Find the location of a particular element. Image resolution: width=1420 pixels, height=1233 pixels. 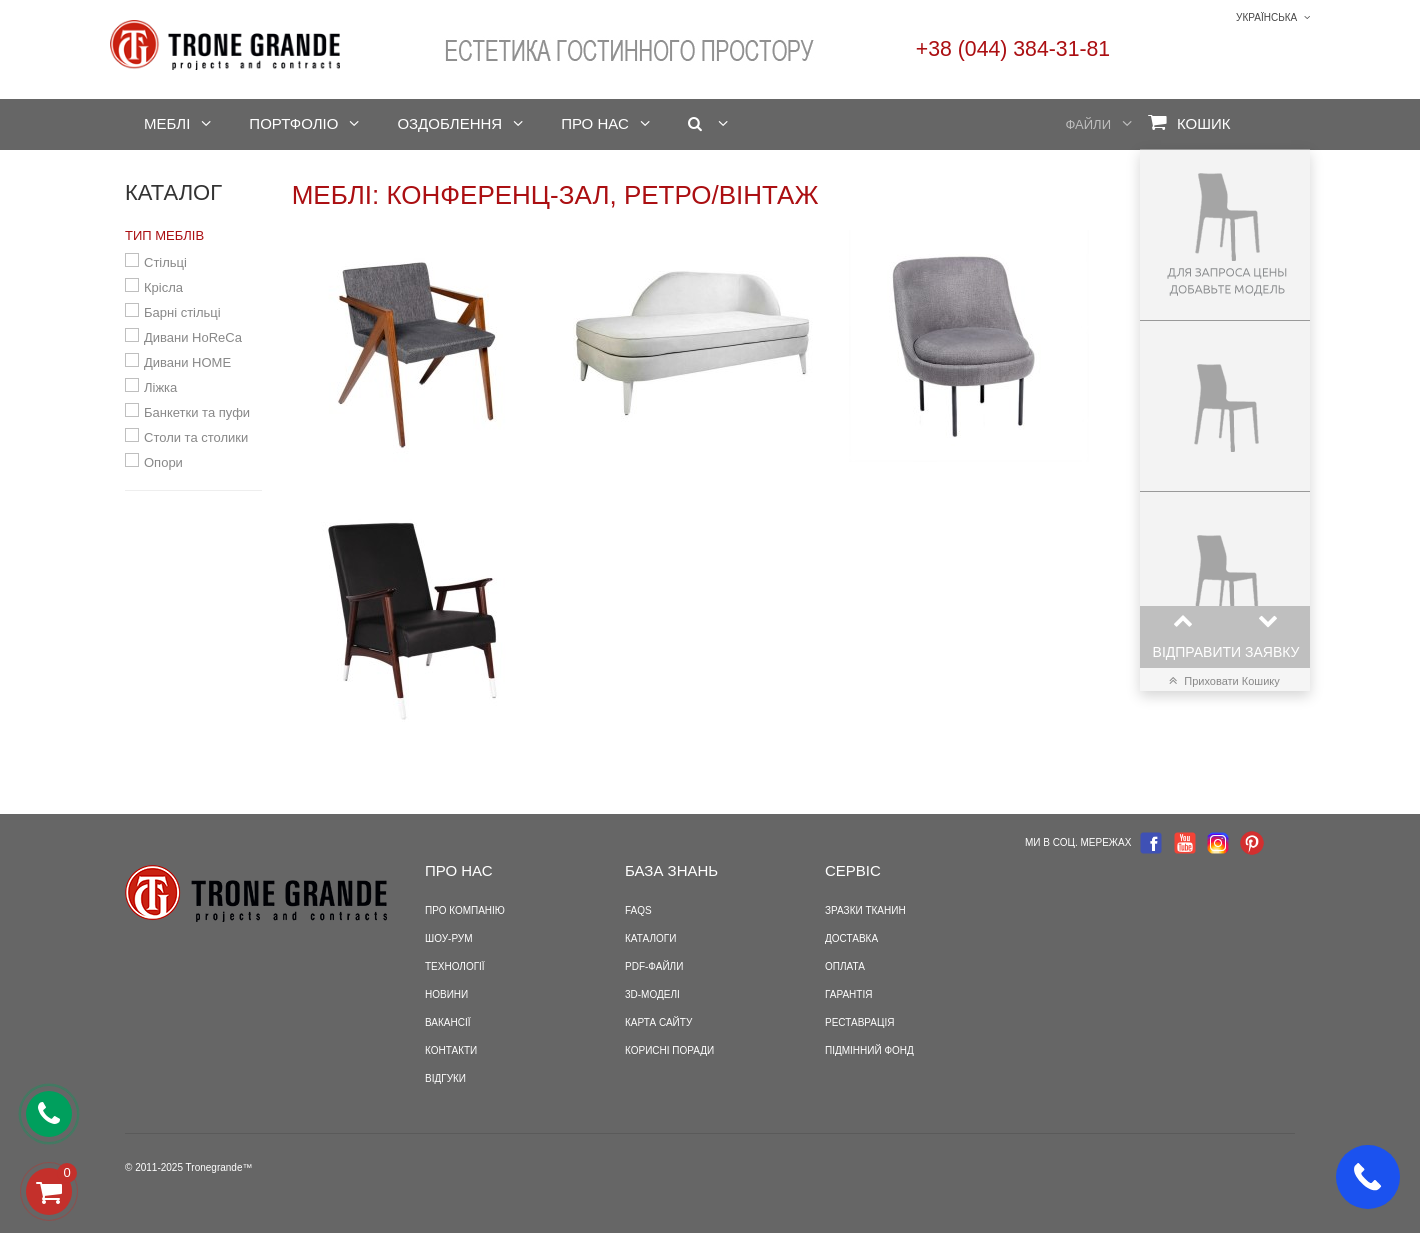

Контакти is located at coordinates (451, 1050).